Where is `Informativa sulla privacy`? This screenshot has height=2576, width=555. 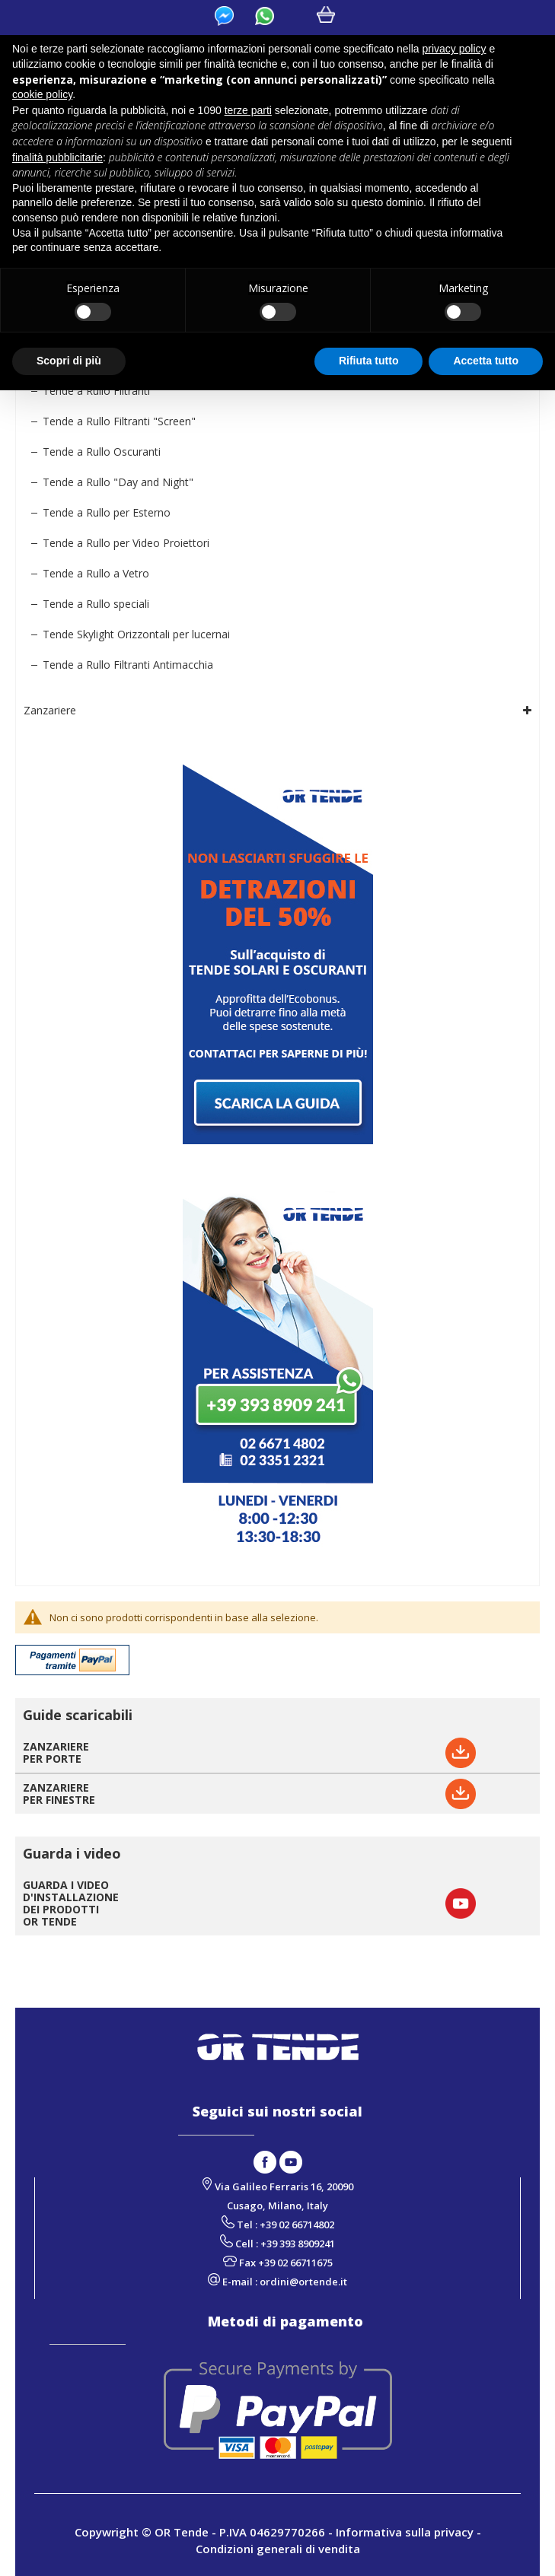 Informativa sulla privacy is located at coordinates (405, 2531).